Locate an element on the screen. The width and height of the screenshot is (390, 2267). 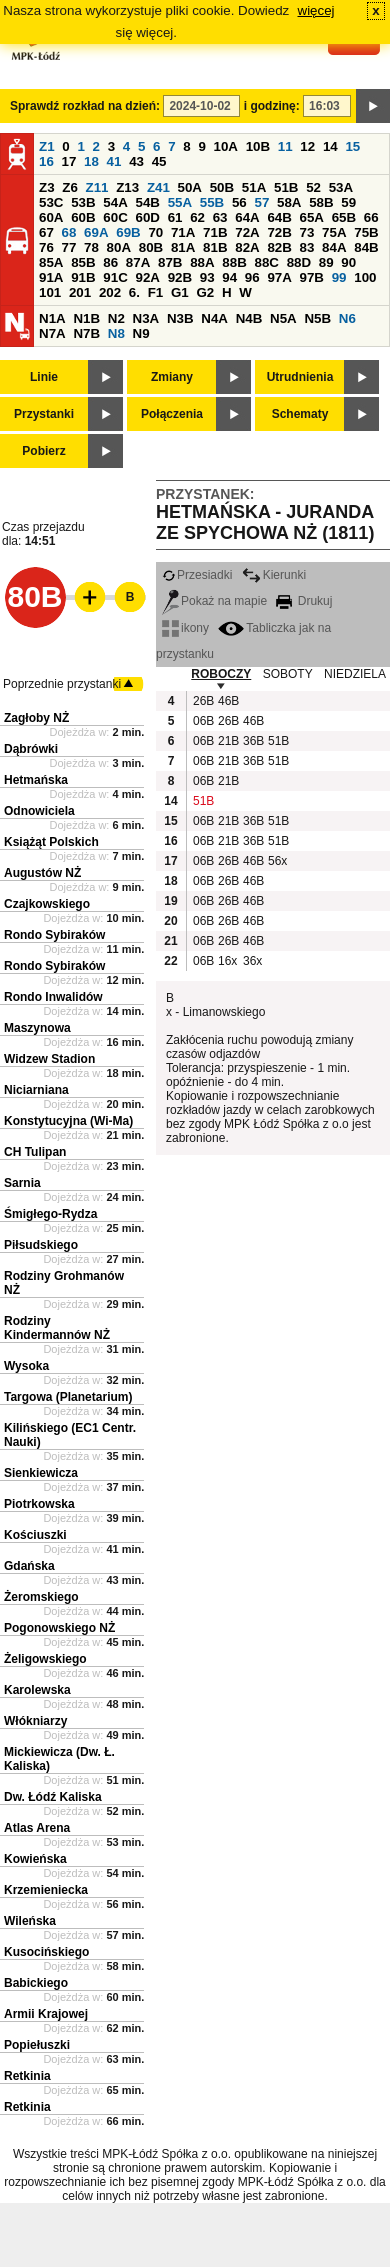
G2 is located at coordinates (205, 292).